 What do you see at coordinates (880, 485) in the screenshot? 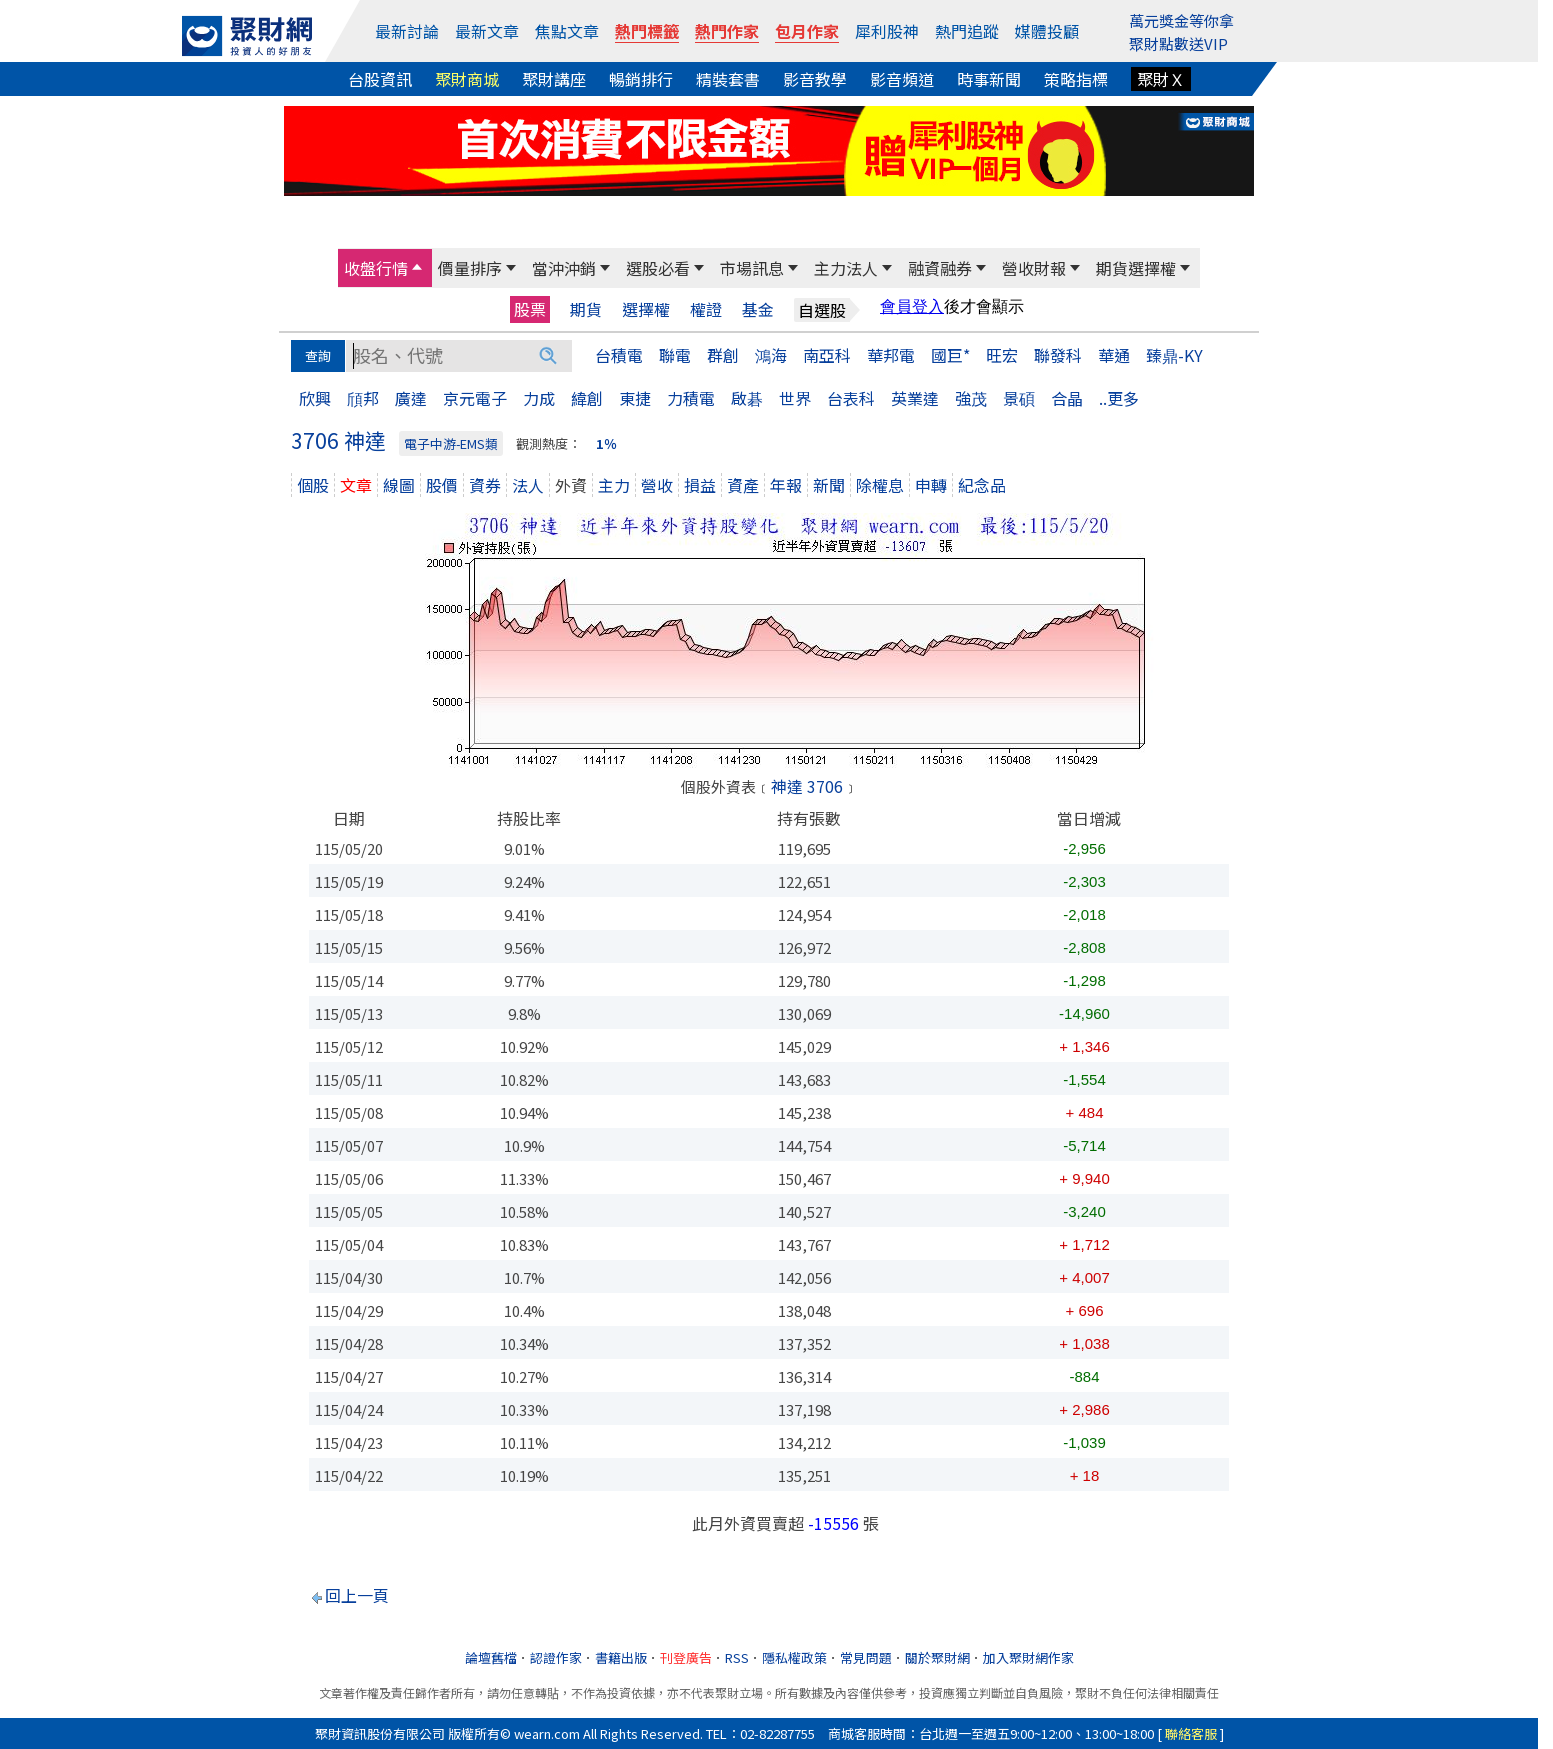
I see `除權息` at bounding box center [880, 485].